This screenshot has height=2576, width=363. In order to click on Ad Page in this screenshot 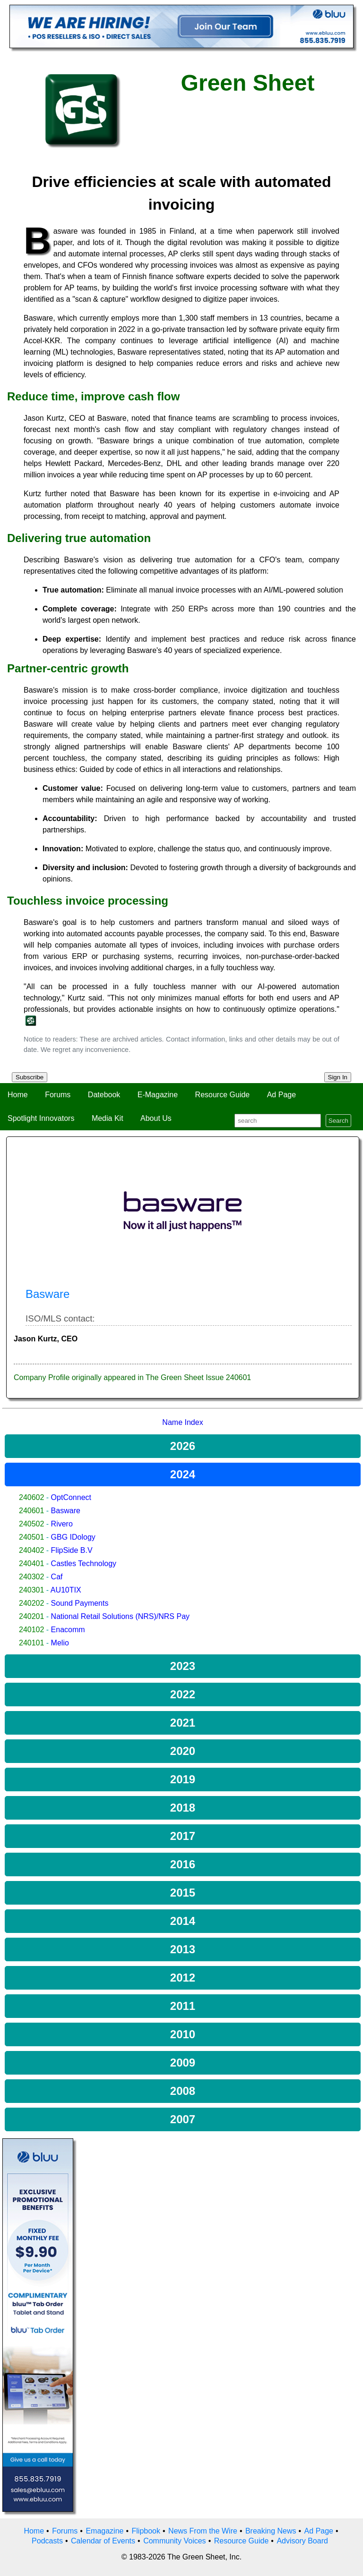, I will do `click(281, 1095)`.